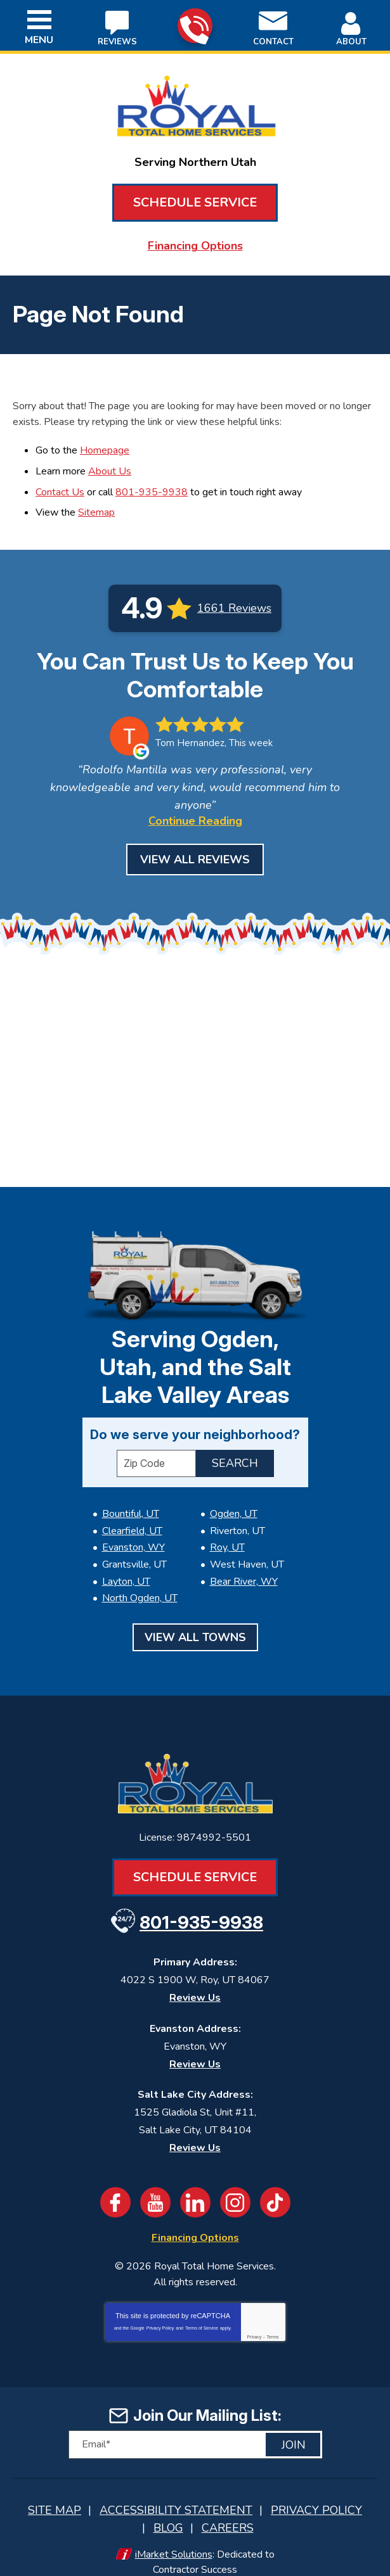  Describe the element at coordinates (195, 2189) in the screenshot. I see `LinkedIn` at that location.